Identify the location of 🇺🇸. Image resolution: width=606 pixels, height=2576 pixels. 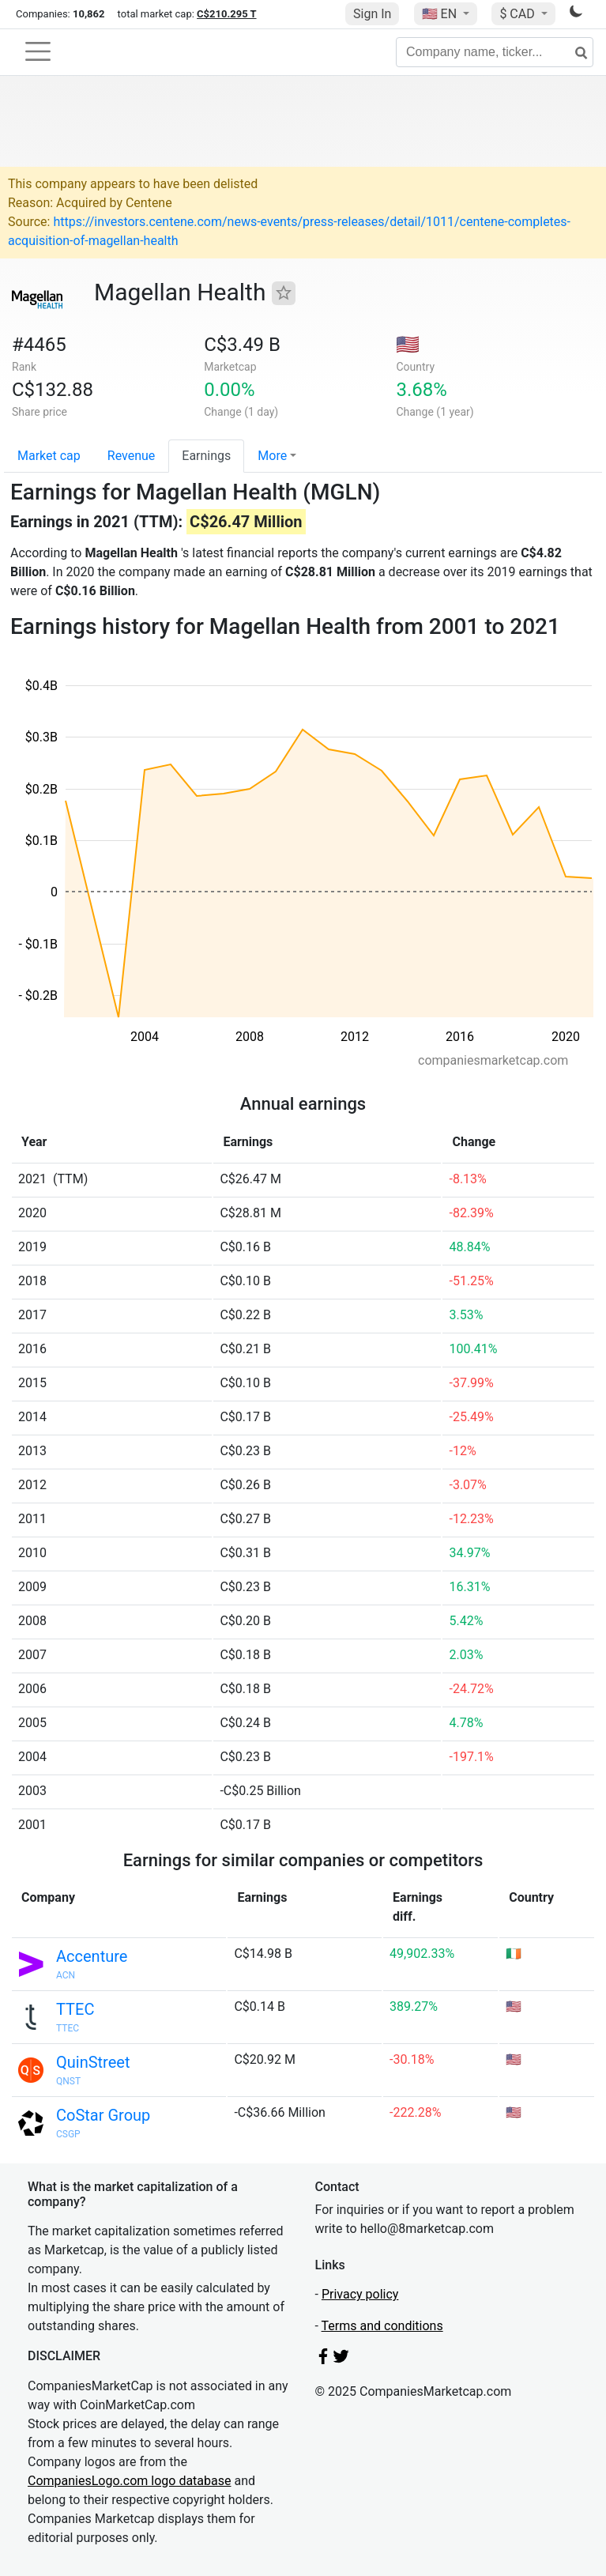
(441, 13).